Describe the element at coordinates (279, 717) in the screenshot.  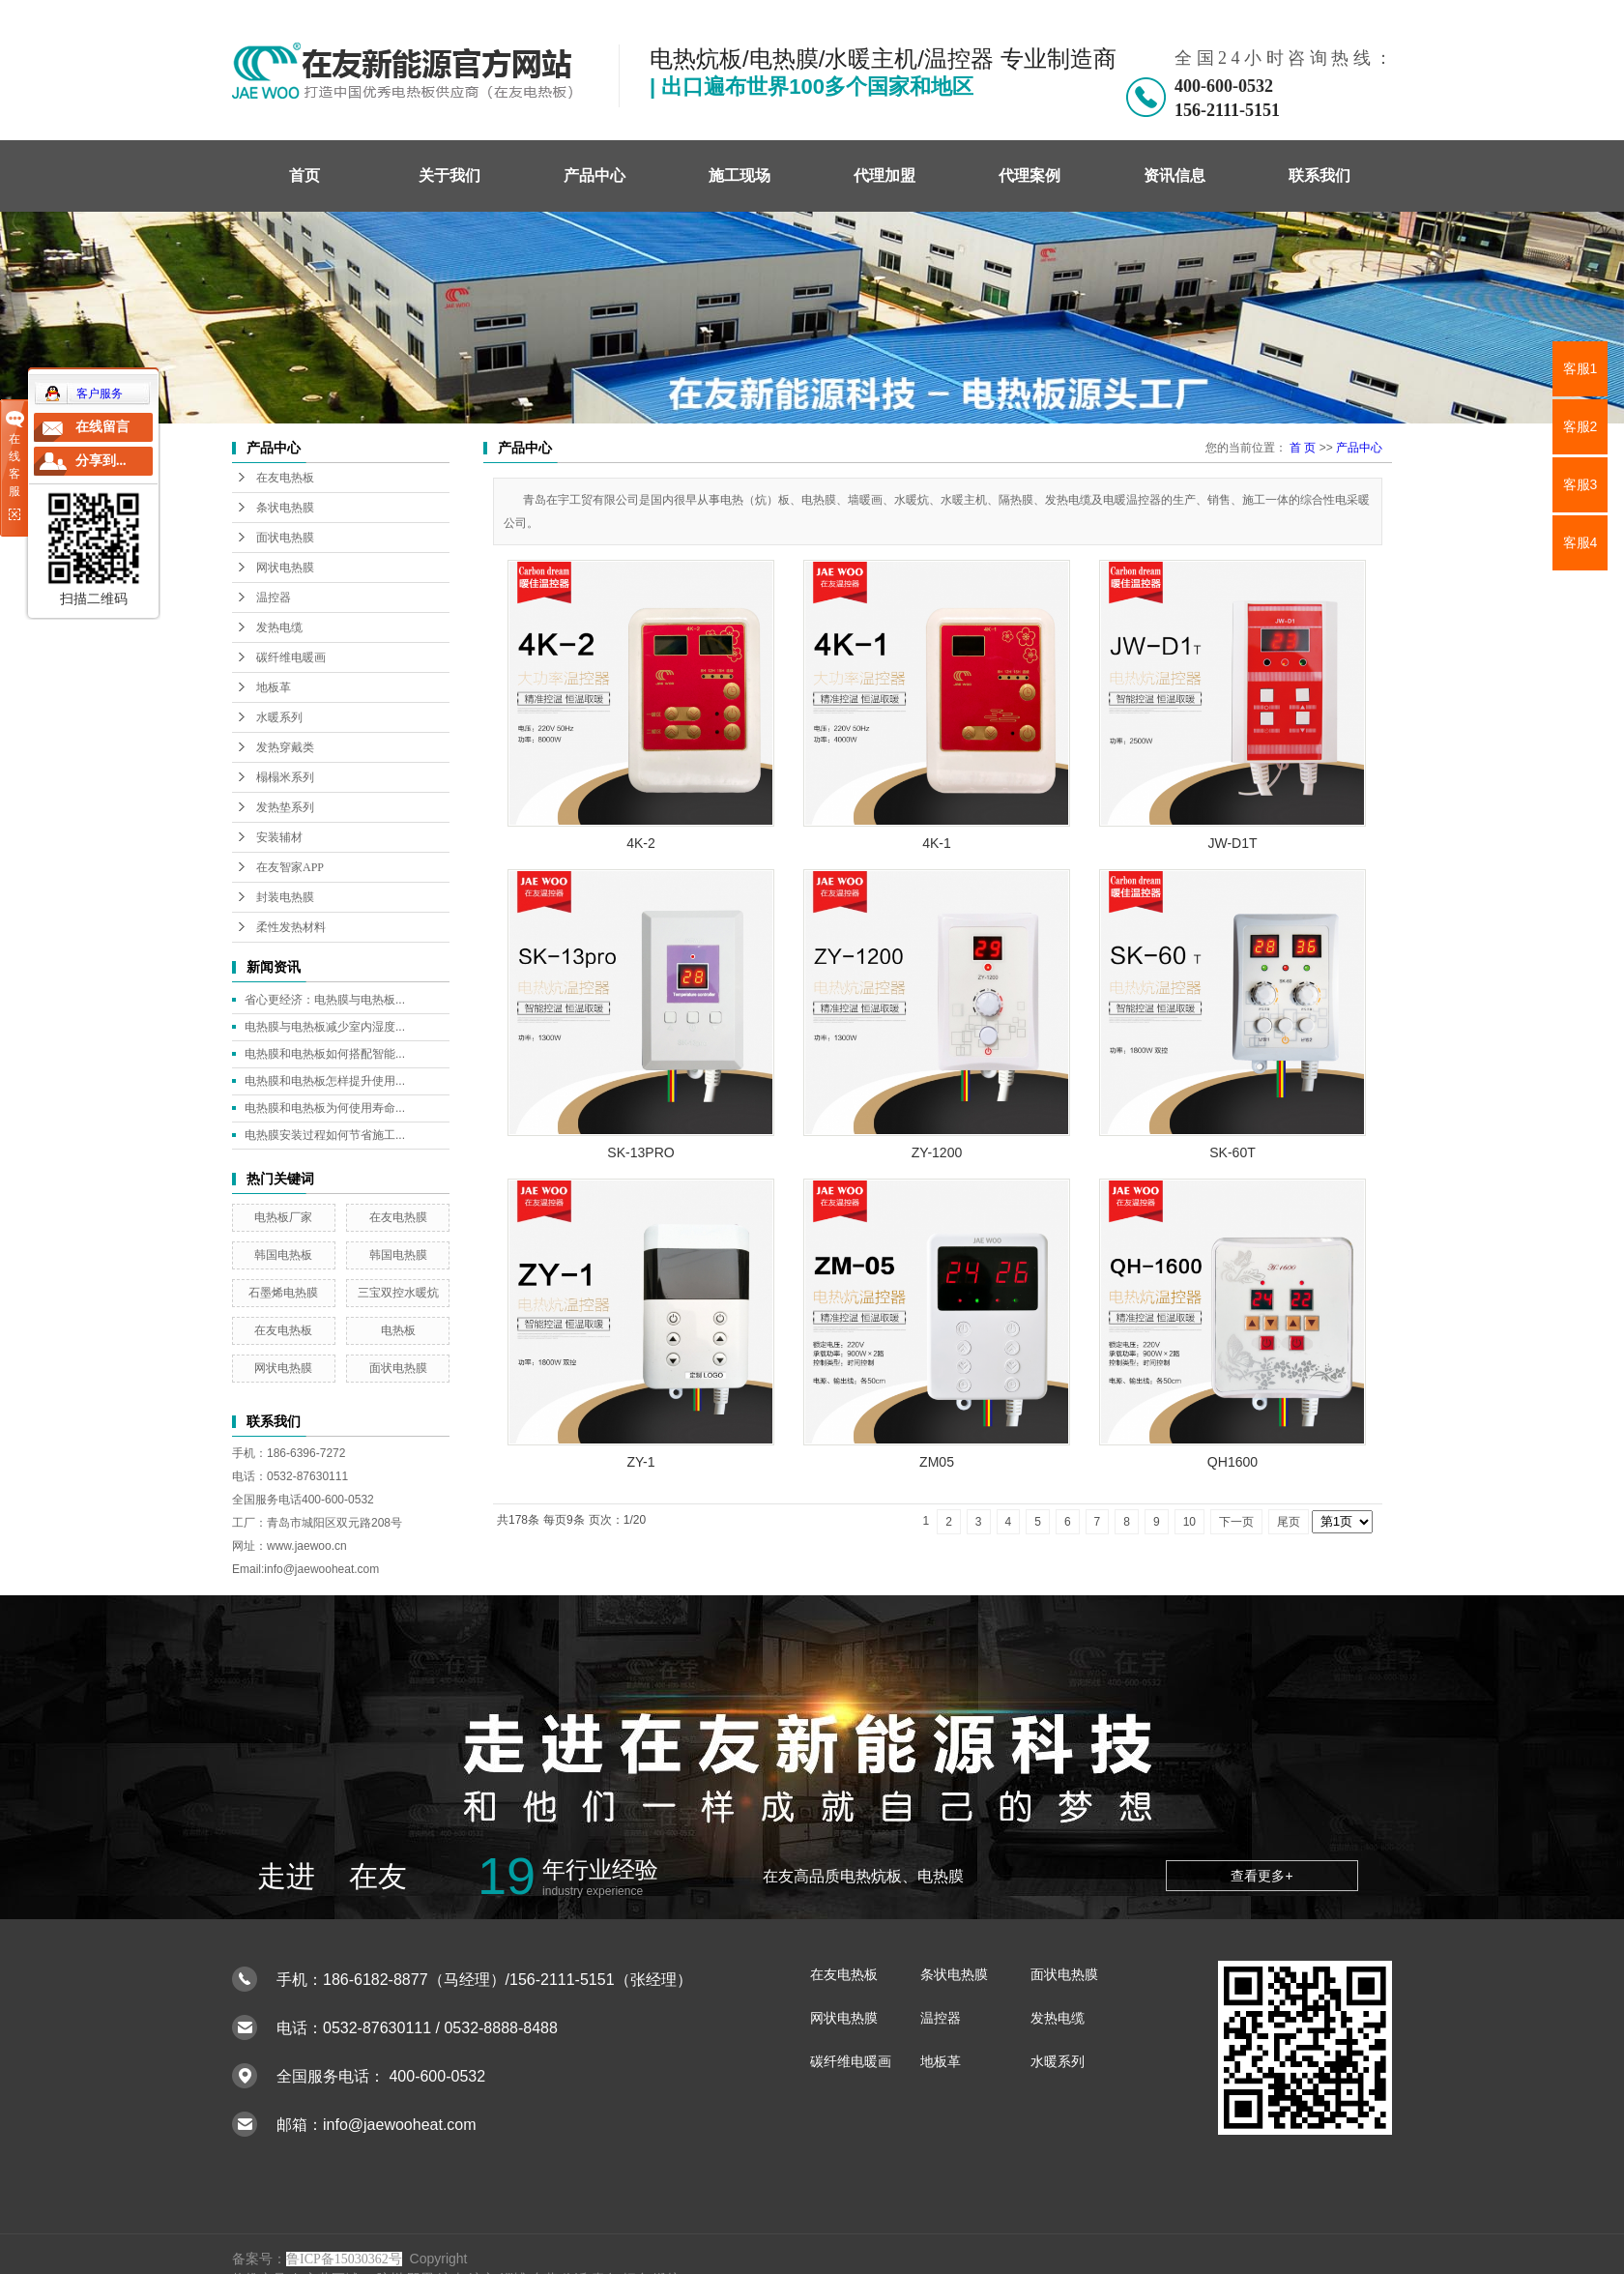
I see `水暖系列` at that location.